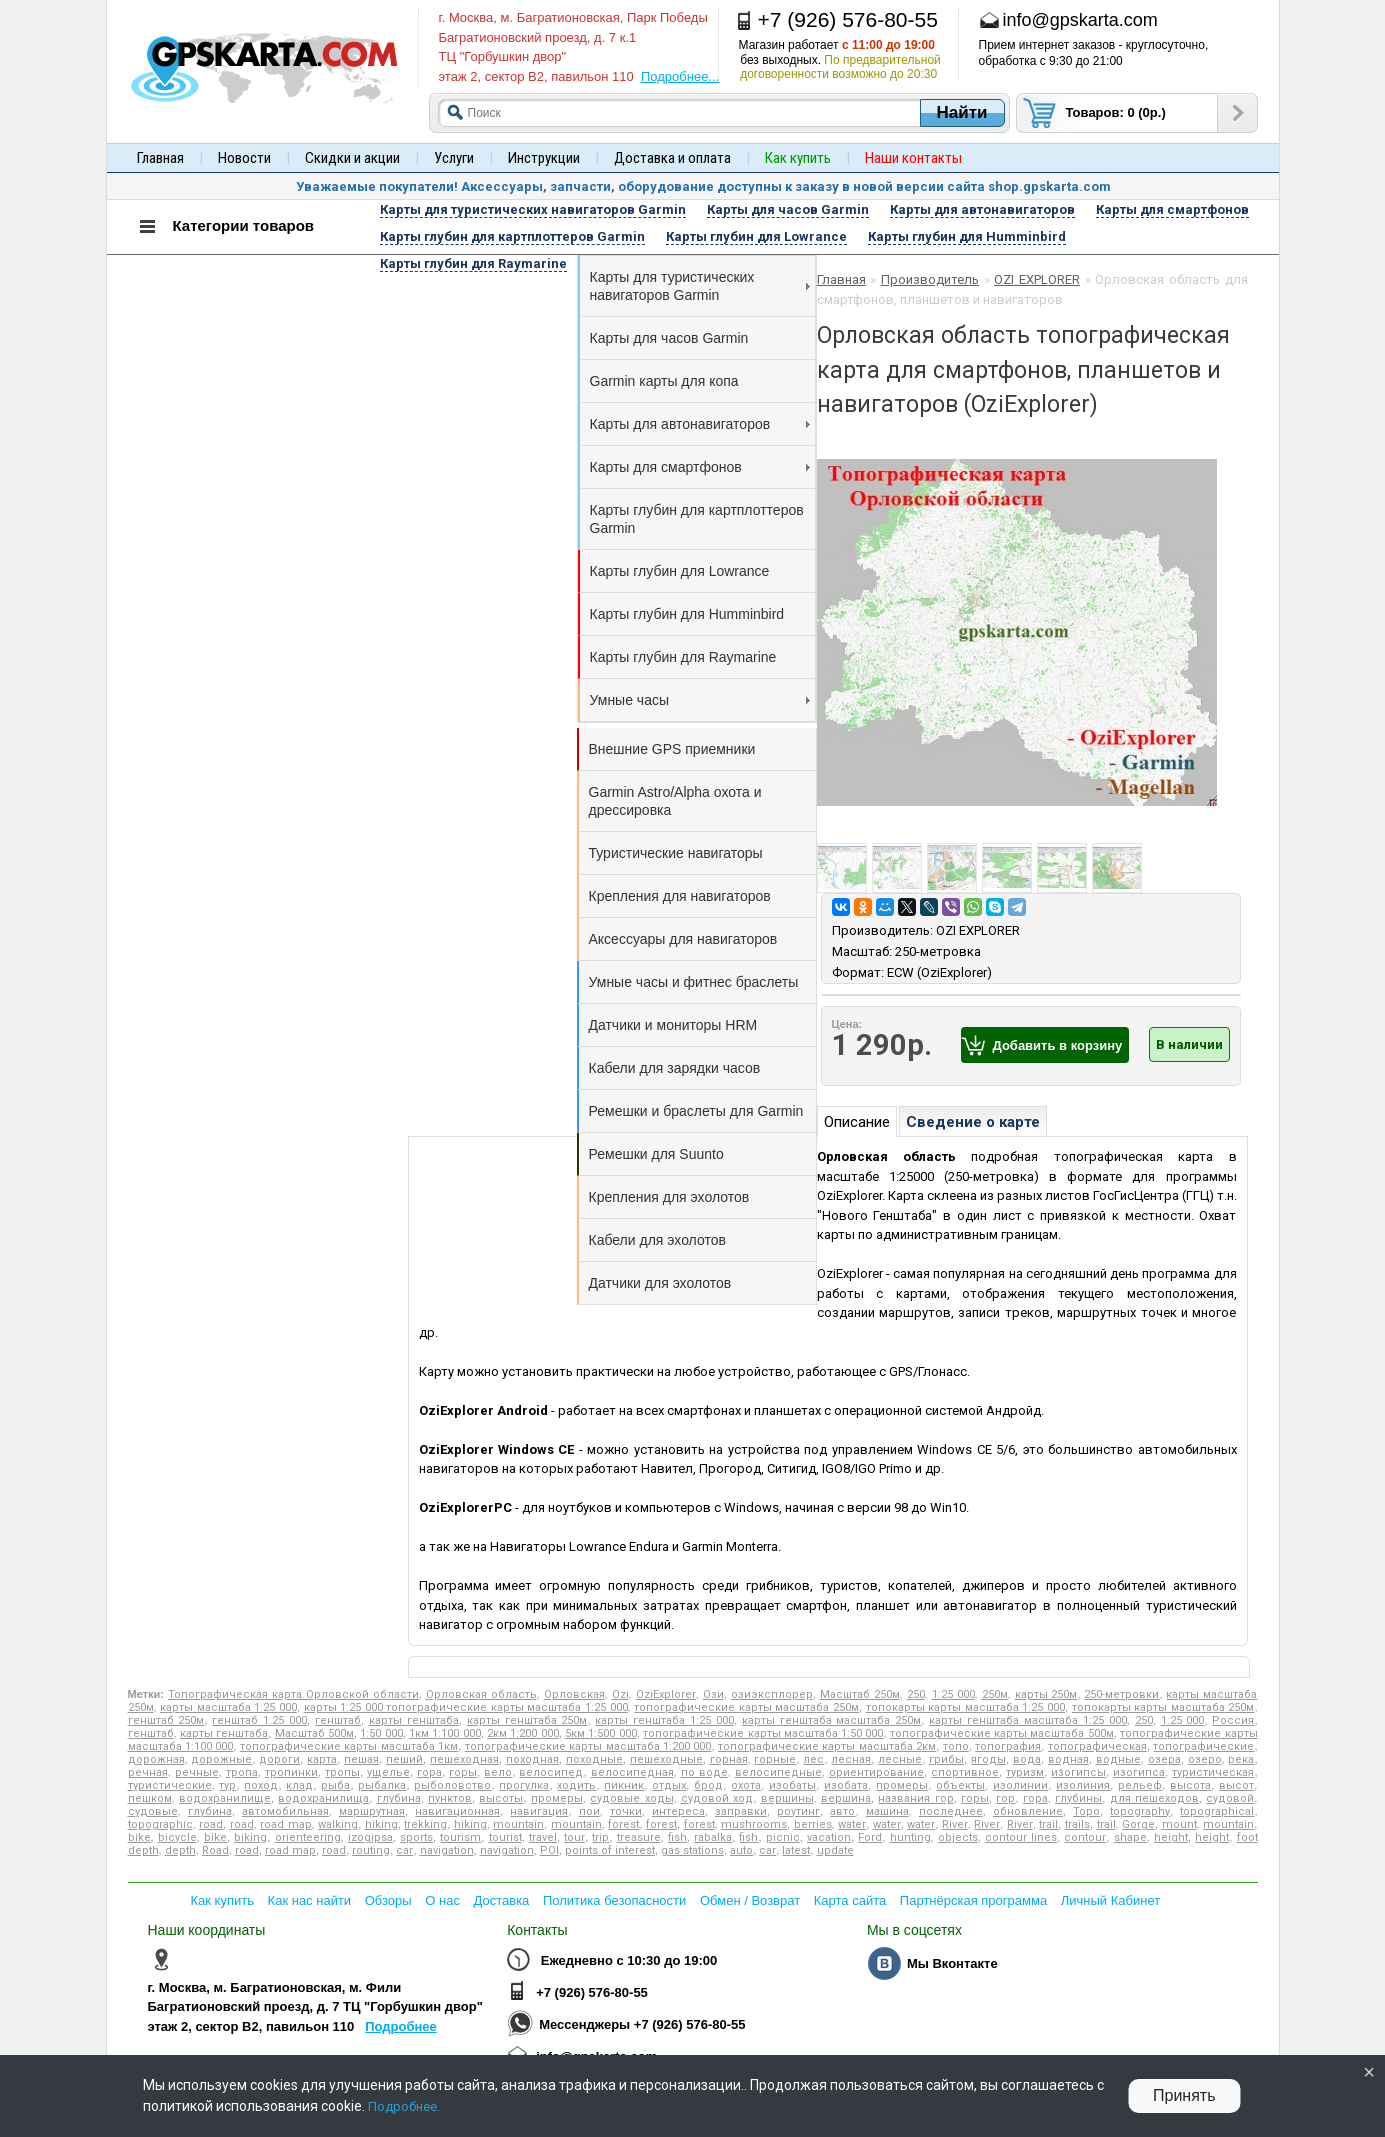 Image resolution: width=1385 pixels, height=2137 pixels. Describe the element at coordinates (381, 1824) in the screenshot. I see `hiking` at that location.